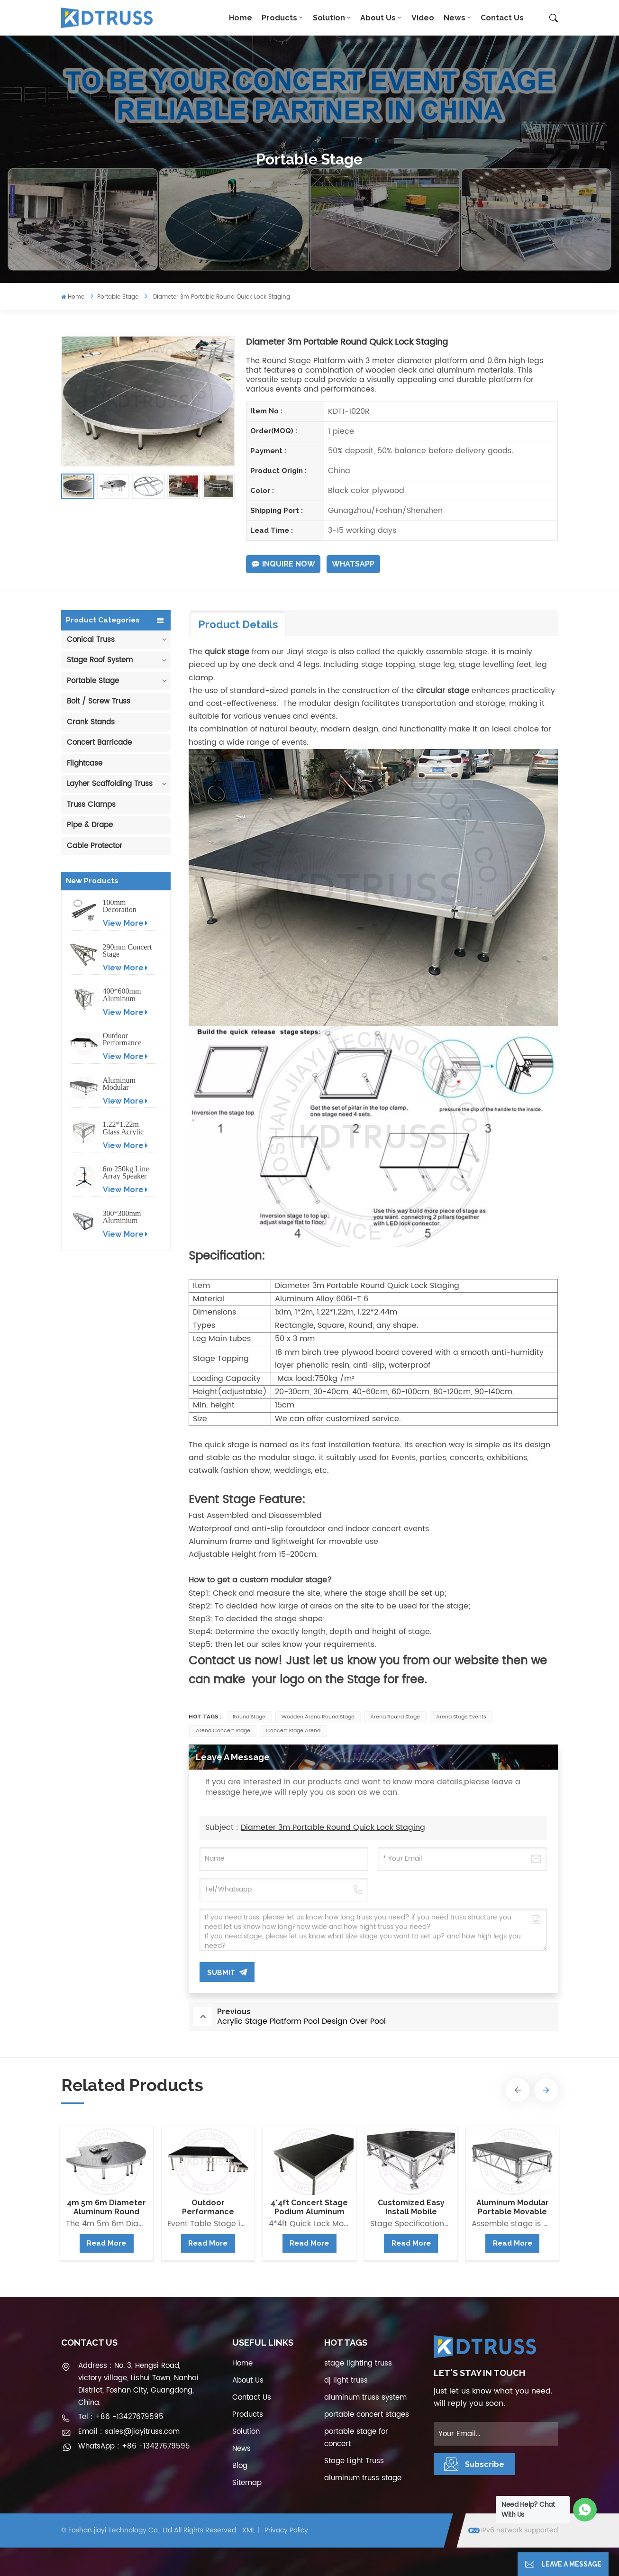 Image resolution: width=619 pixels, height=2576 pixels. I want to click on 290mm Concert Stage Aluminum Lighting Truss, so click(127, 950).